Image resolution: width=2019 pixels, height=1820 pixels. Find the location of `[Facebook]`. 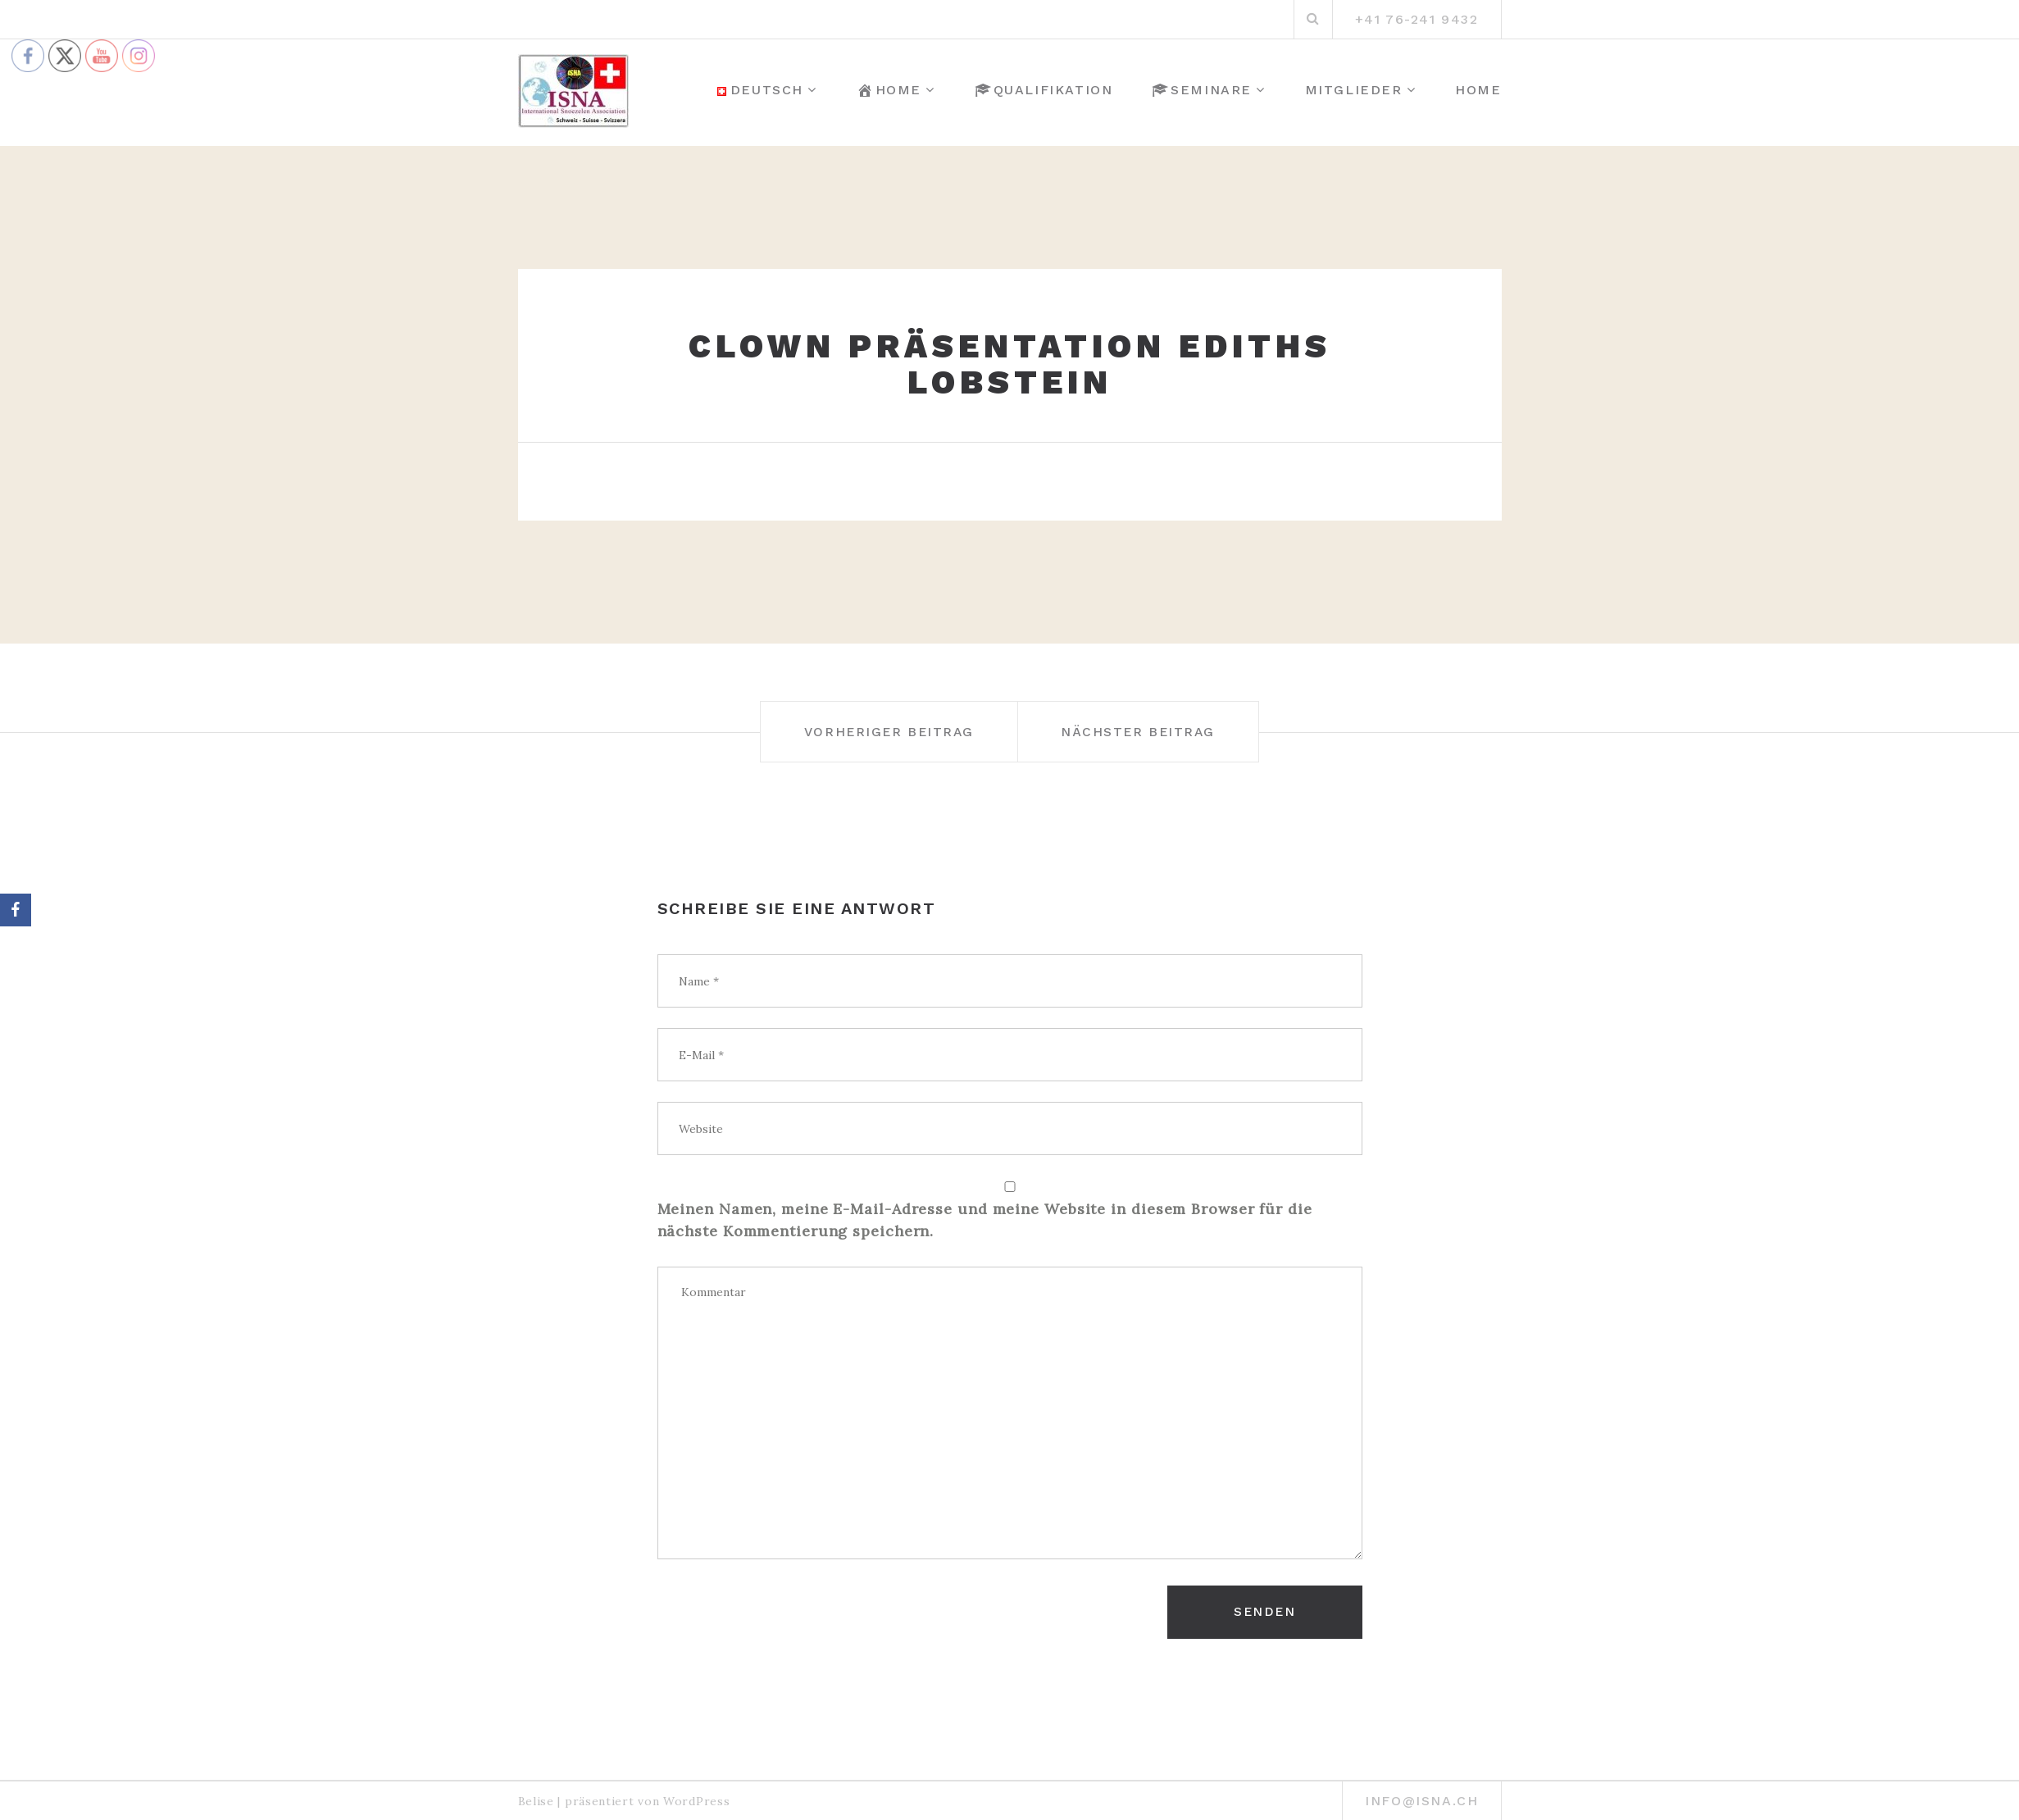

[Facebook] is located at coordinates (15, 910).